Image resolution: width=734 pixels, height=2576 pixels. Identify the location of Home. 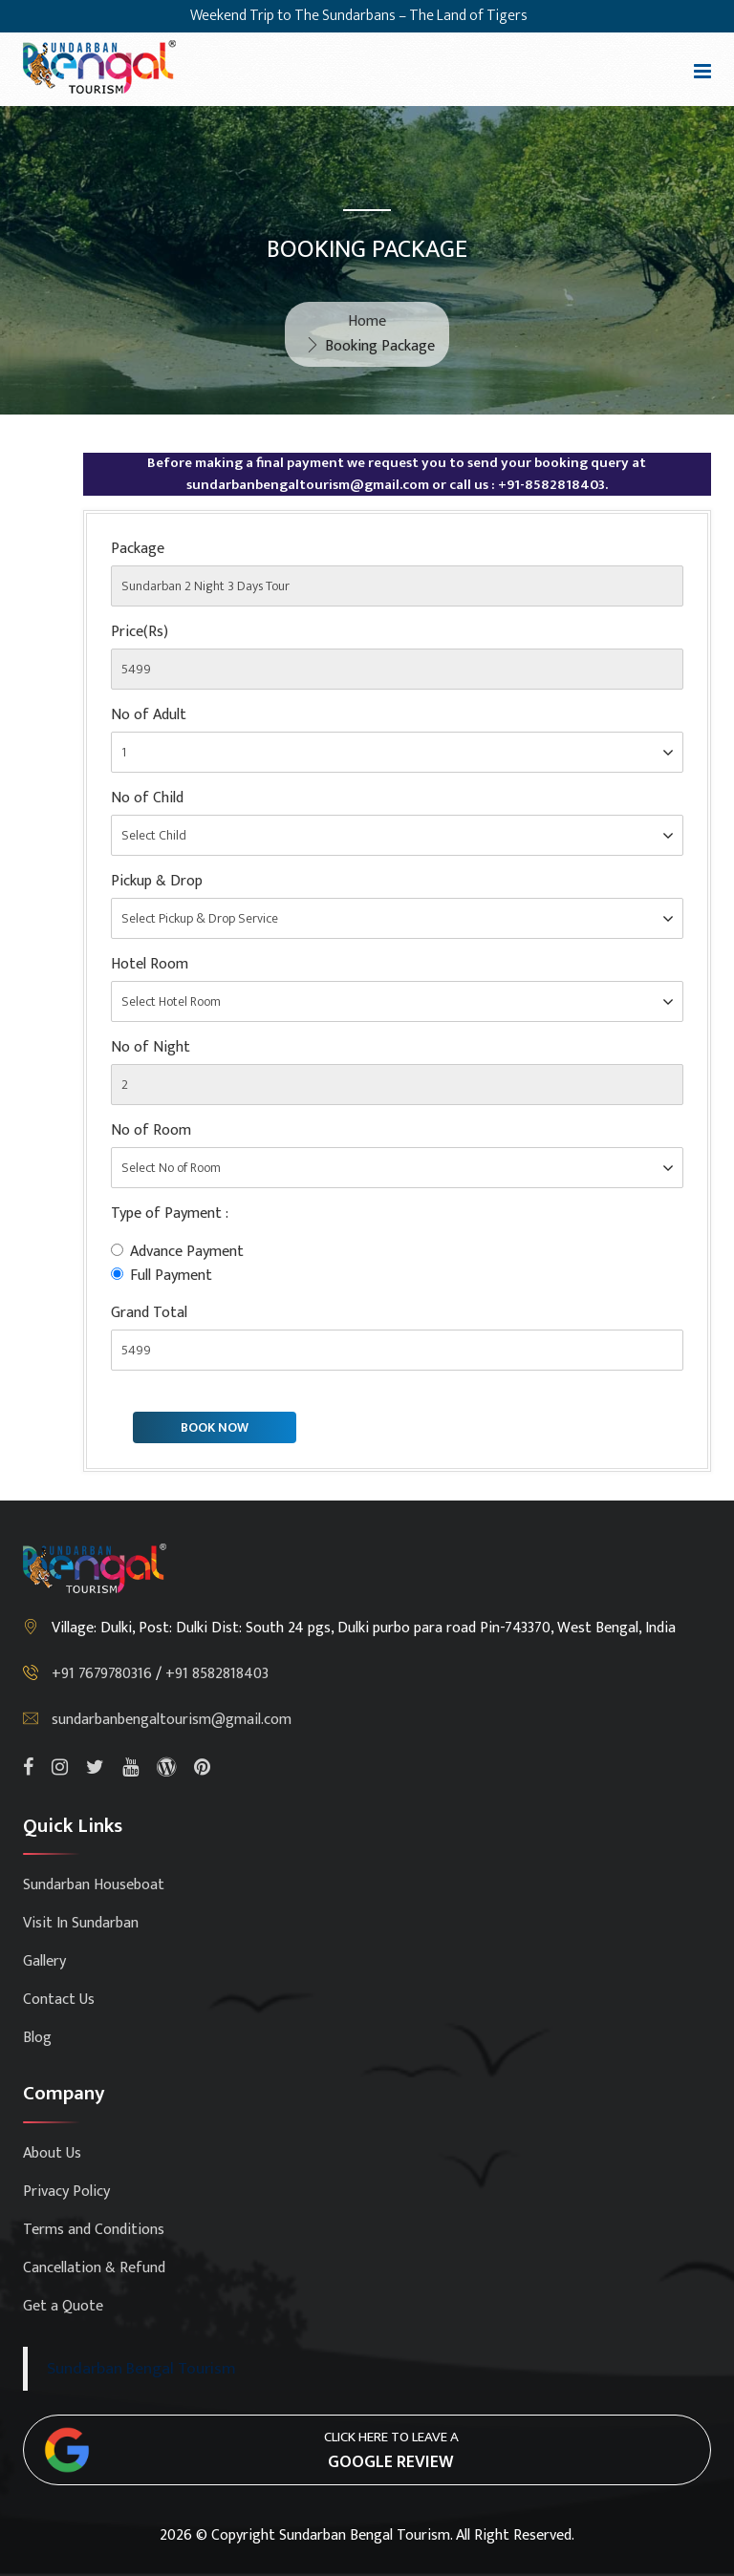
(367, 321).